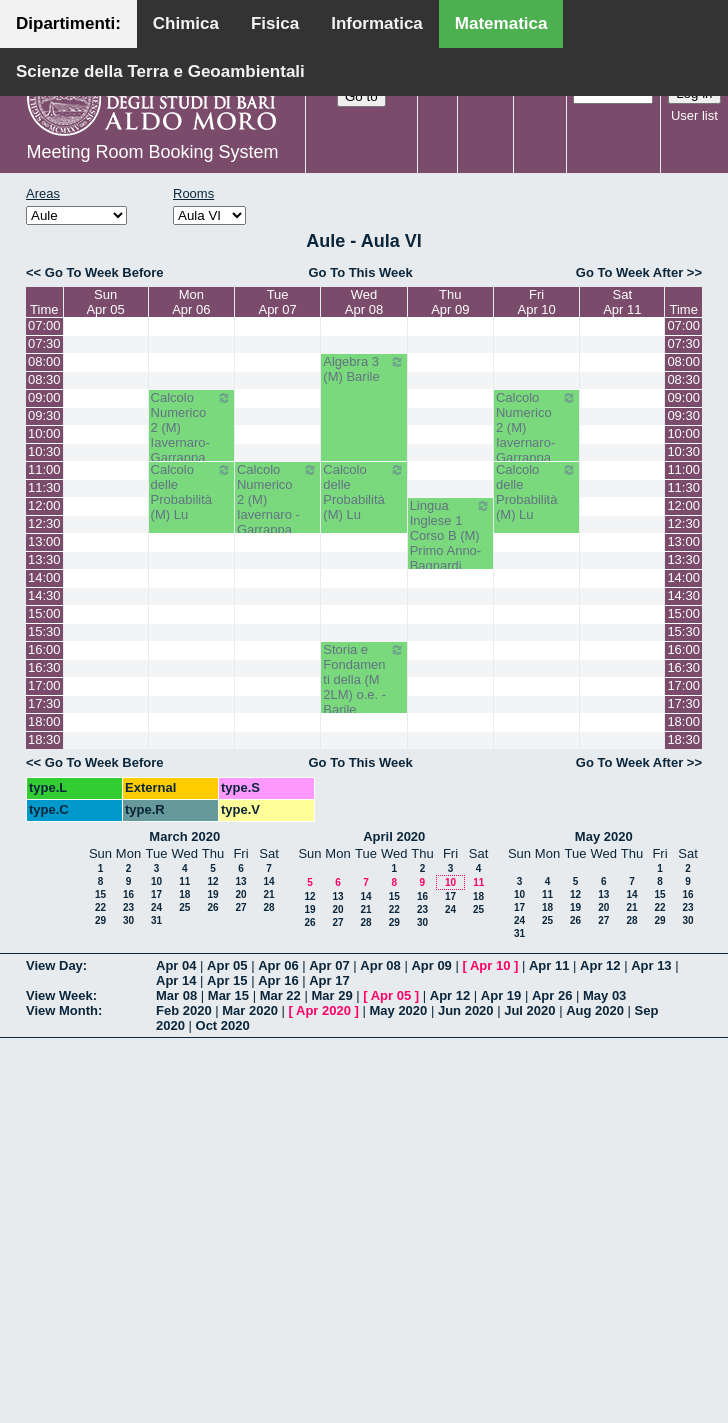 The image size is (728, 1423). I want to click on Apr 14, so click(176, 980).